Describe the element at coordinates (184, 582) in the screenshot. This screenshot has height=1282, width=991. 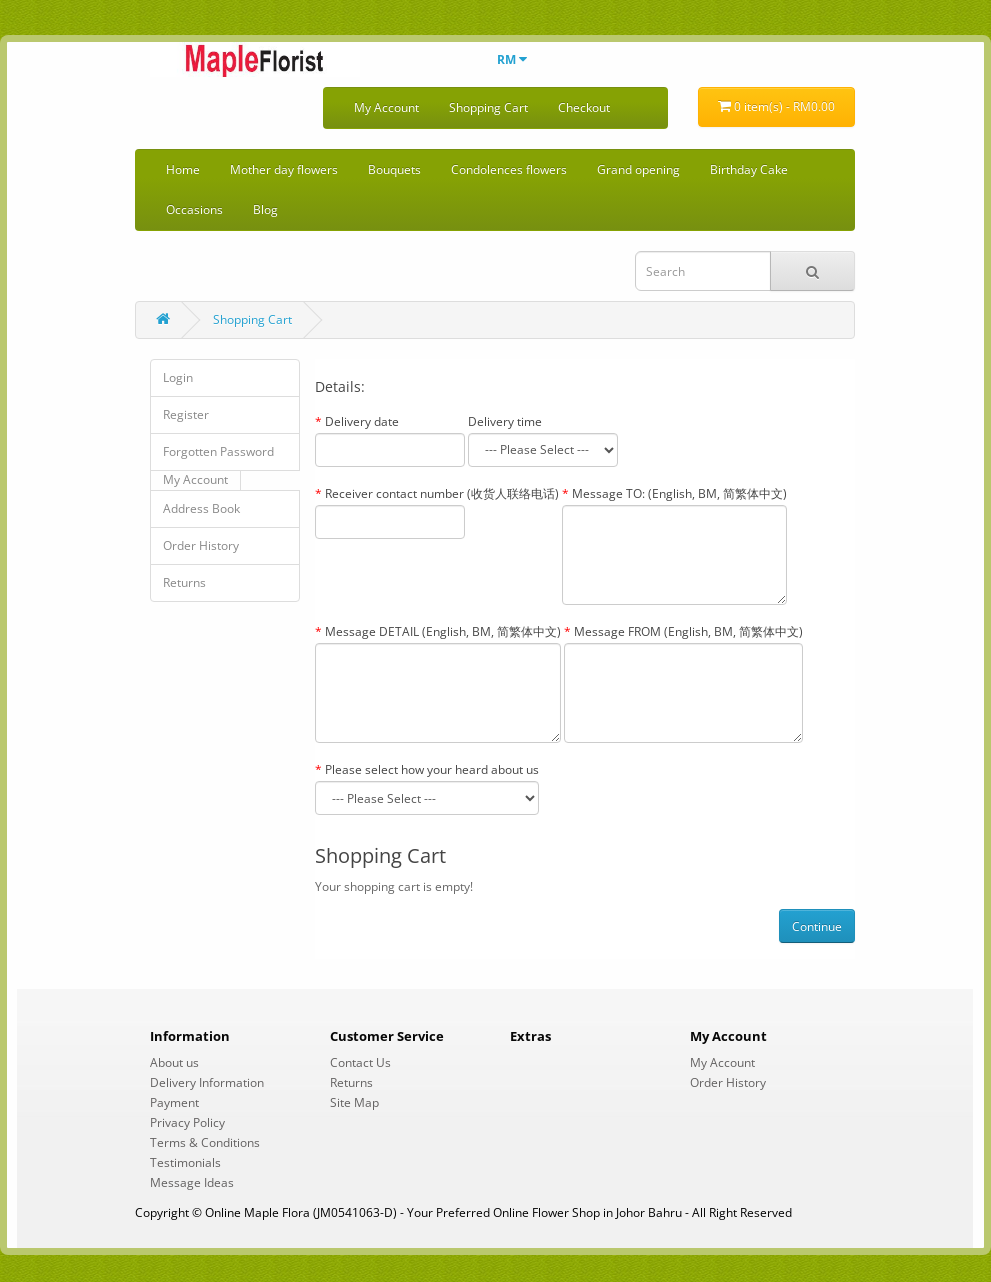
I see `Returns` at that location.